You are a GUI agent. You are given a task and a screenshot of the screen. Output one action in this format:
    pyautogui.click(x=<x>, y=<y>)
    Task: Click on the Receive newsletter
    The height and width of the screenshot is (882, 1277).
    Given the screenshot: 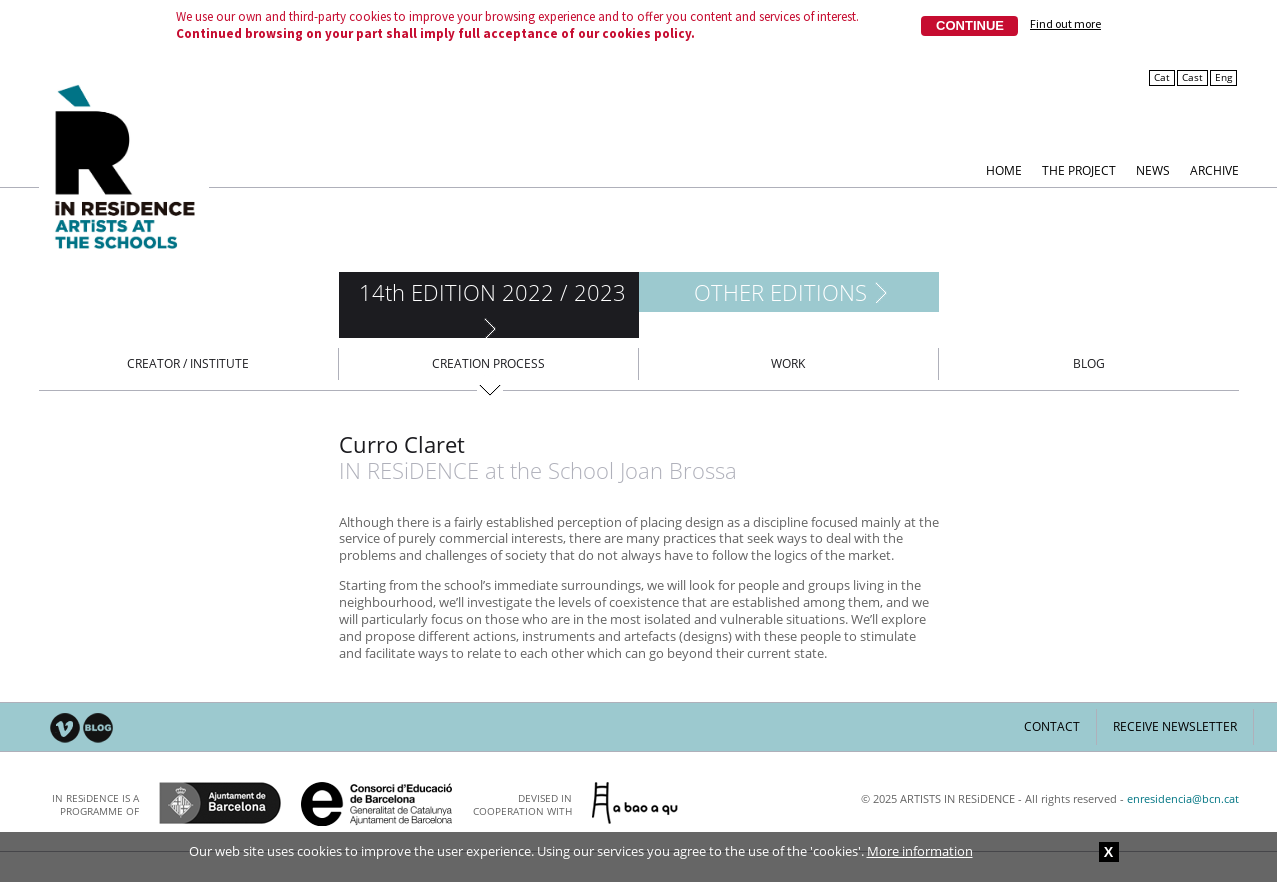 What is the action you would take?
    pyautogui.click(x=1175, y=726)
    